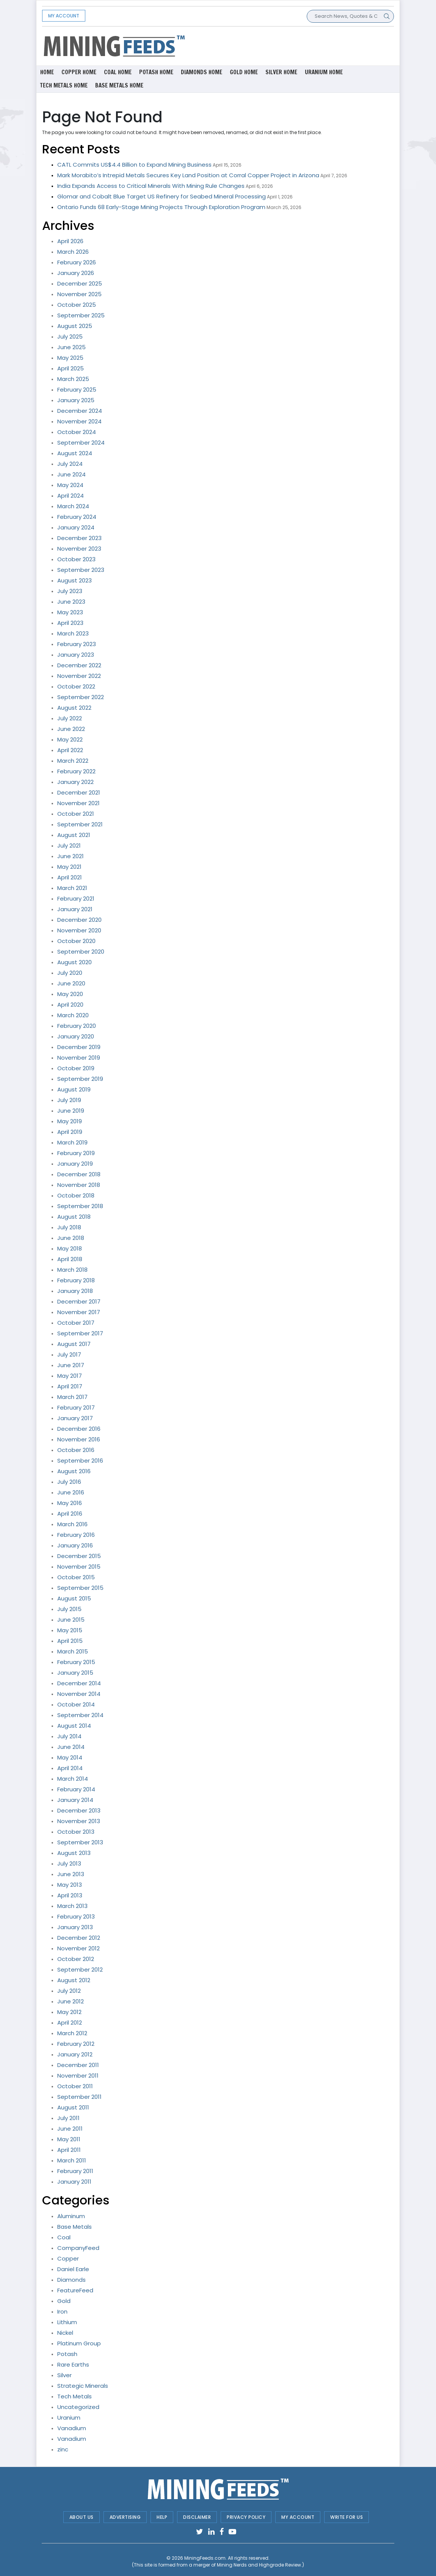 This screenshot has height=2576, width=436. Describe the element at coordinates (80, 1333) in the screenshot. I see `September 2017` at that location.